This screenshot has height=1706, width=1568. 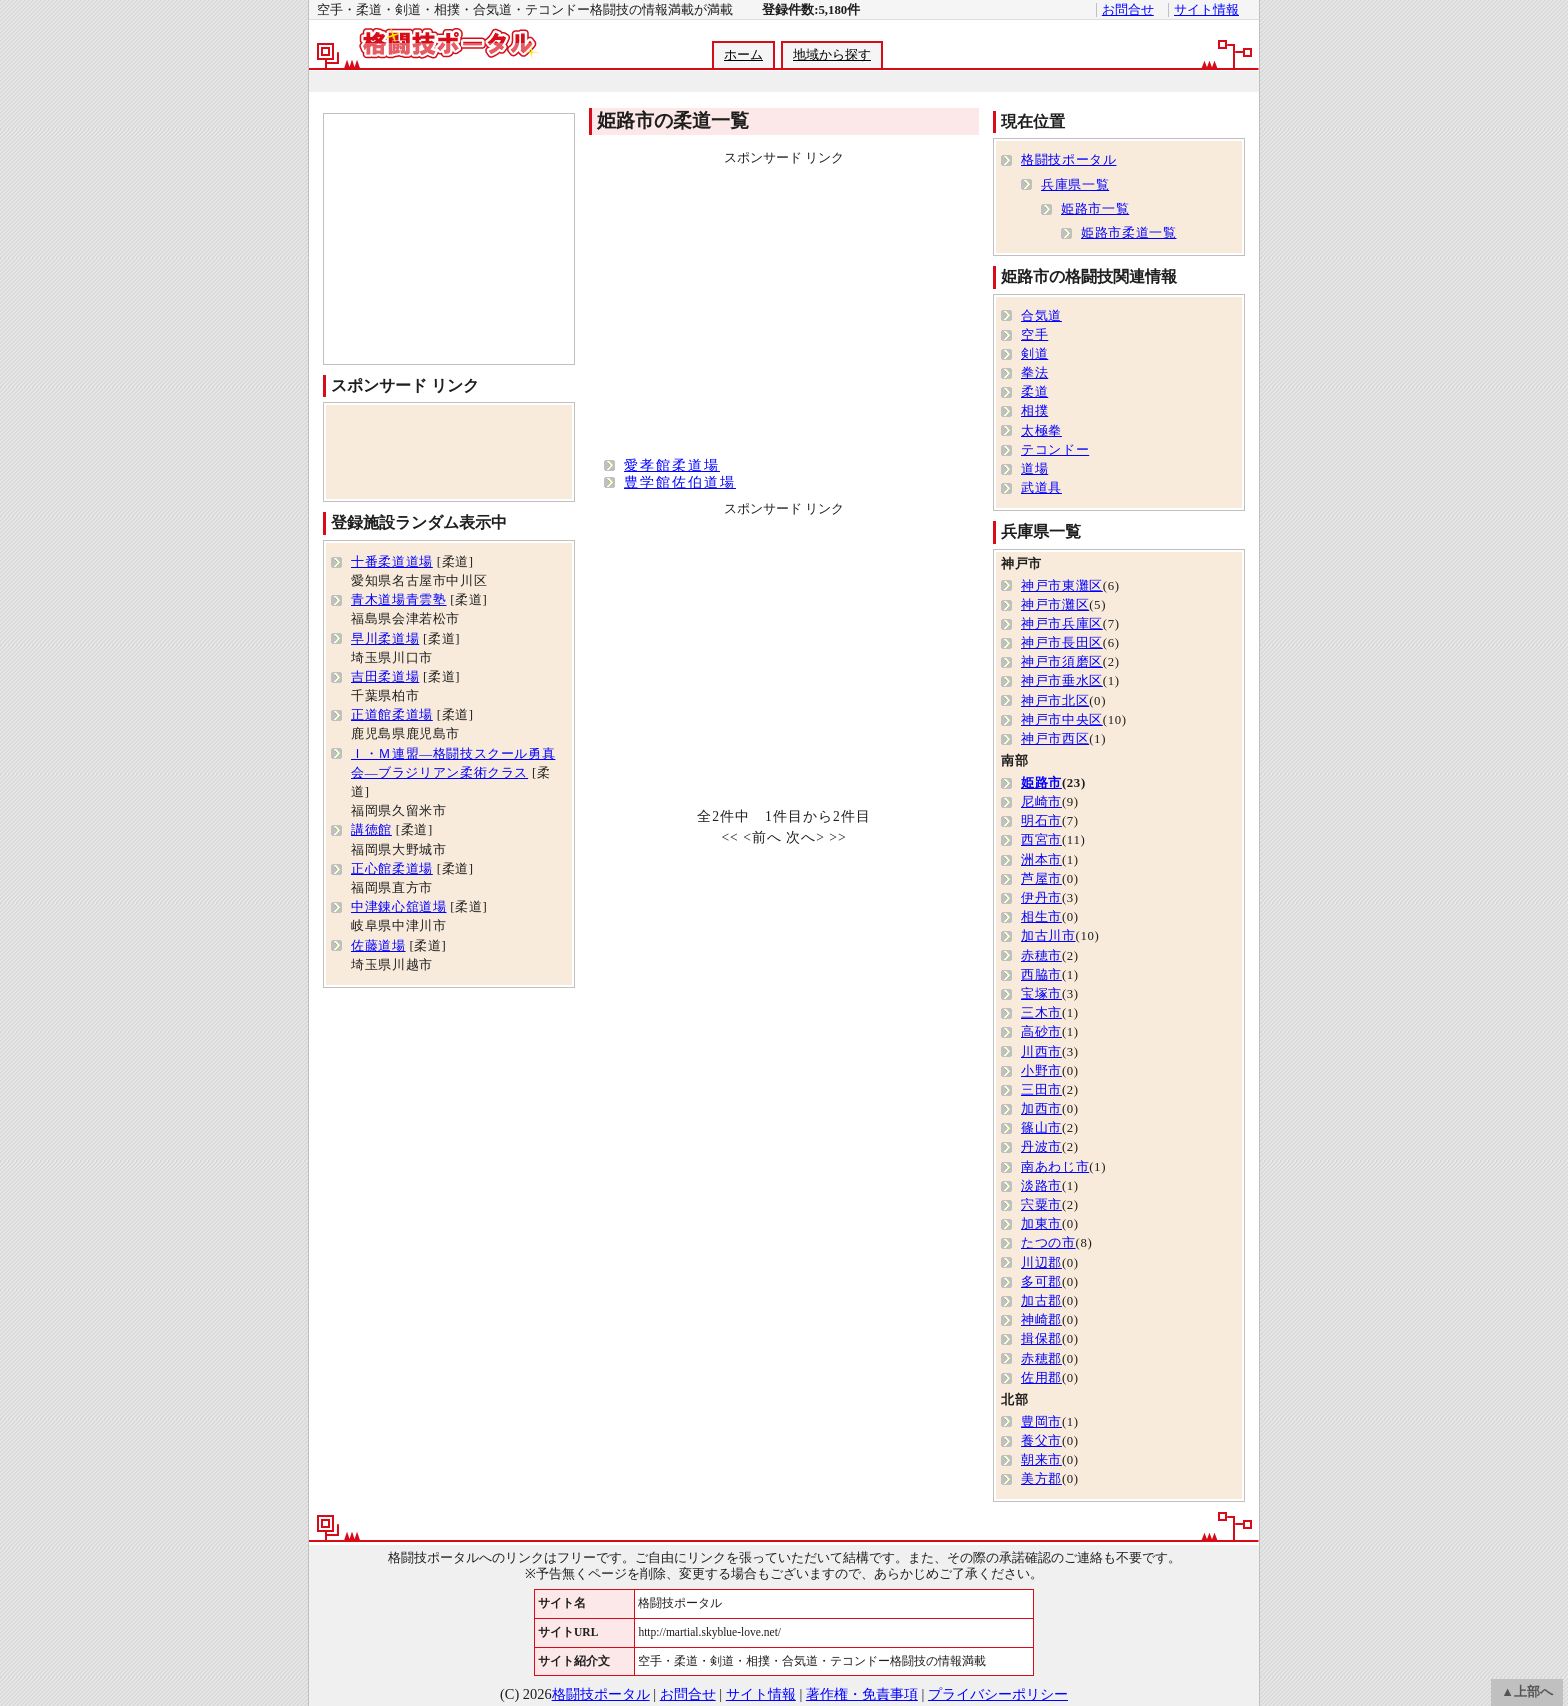 What do you see at coordinates (1041, 1032) in the screenshot?
I see `高砂市` at bounding box center [1041, 1032].